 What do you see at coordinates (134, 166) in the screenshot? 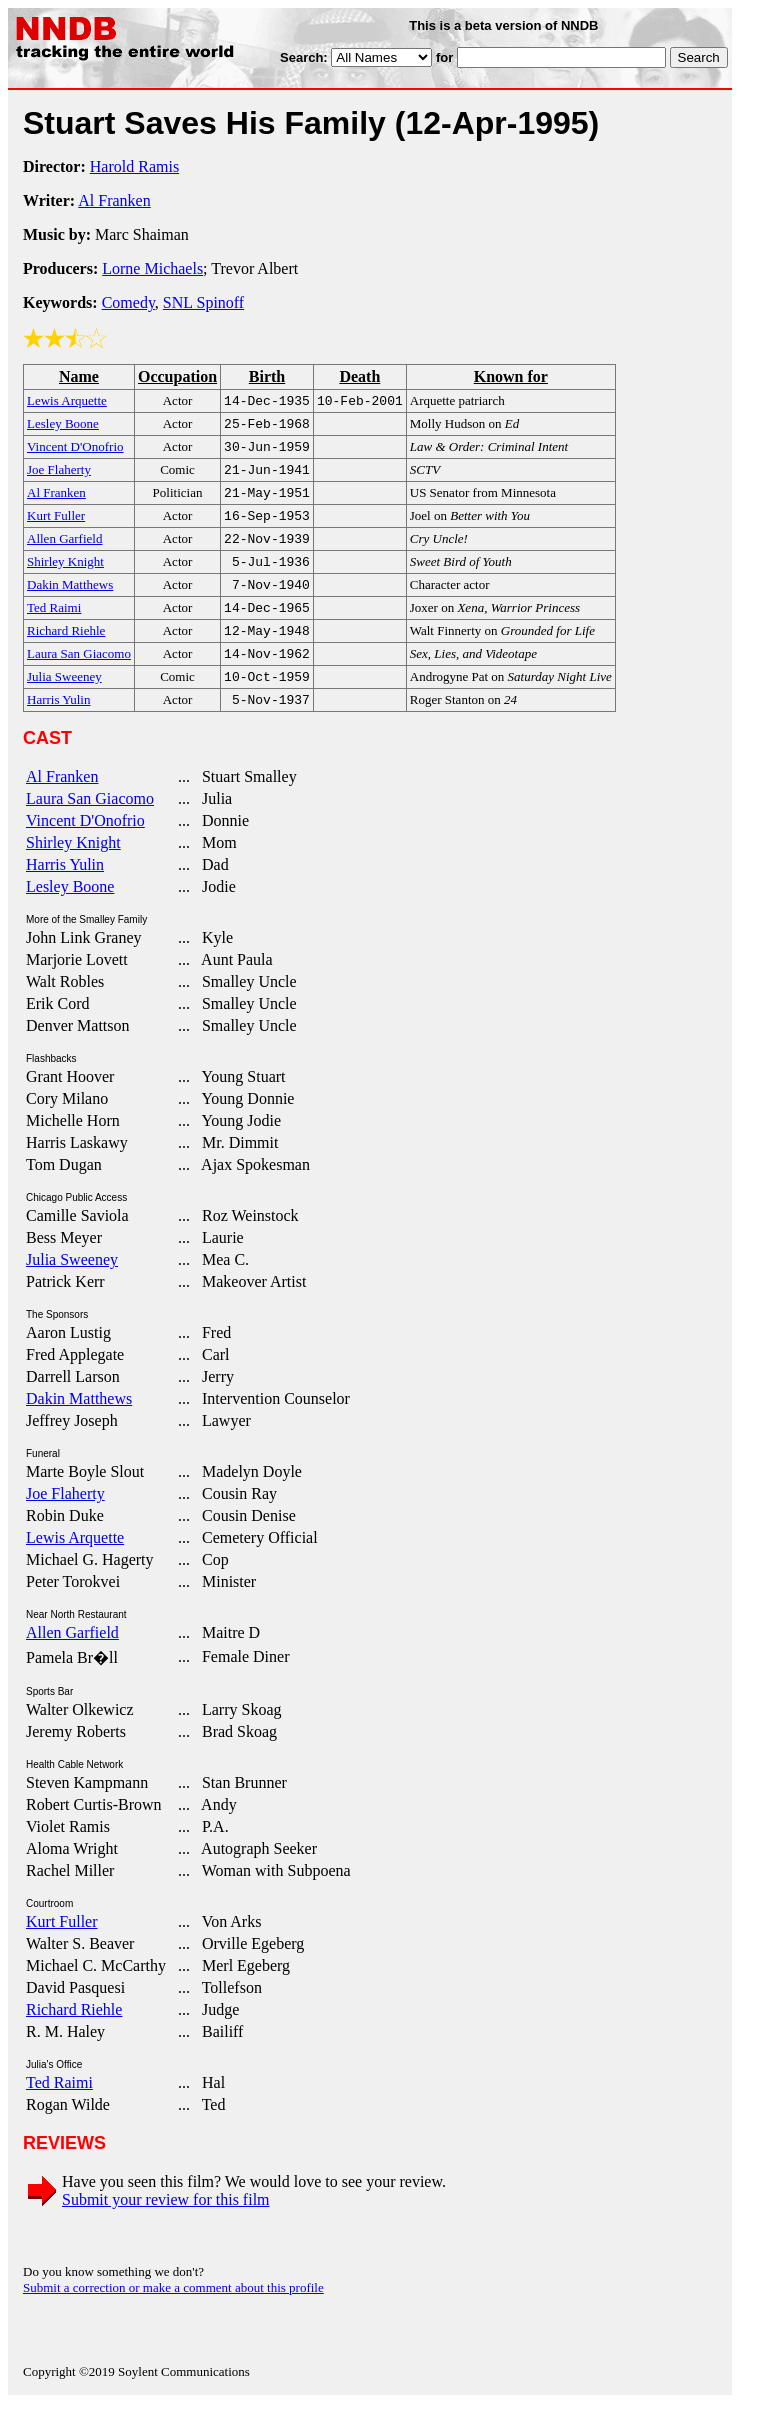
I see `Harold Ramis` at bounding box center [134, 166].